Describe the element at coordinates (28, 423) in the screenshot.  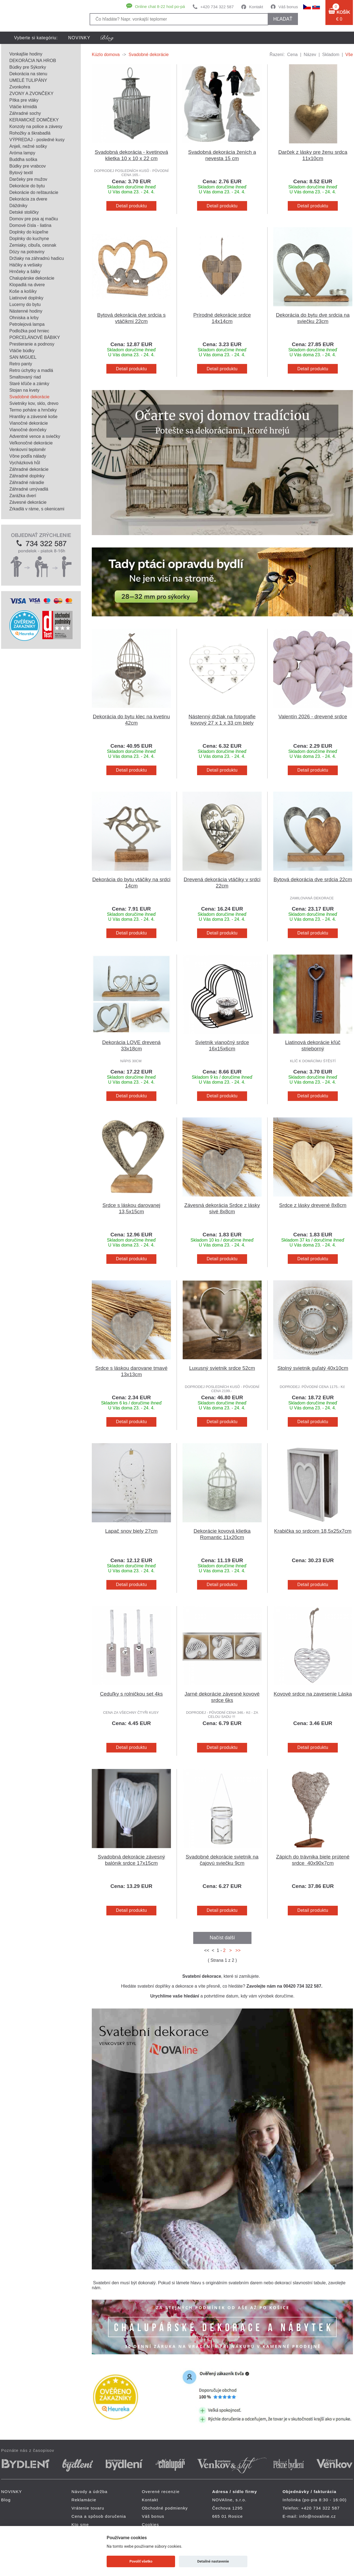
I see `Vianočné dekorácie` at that location.